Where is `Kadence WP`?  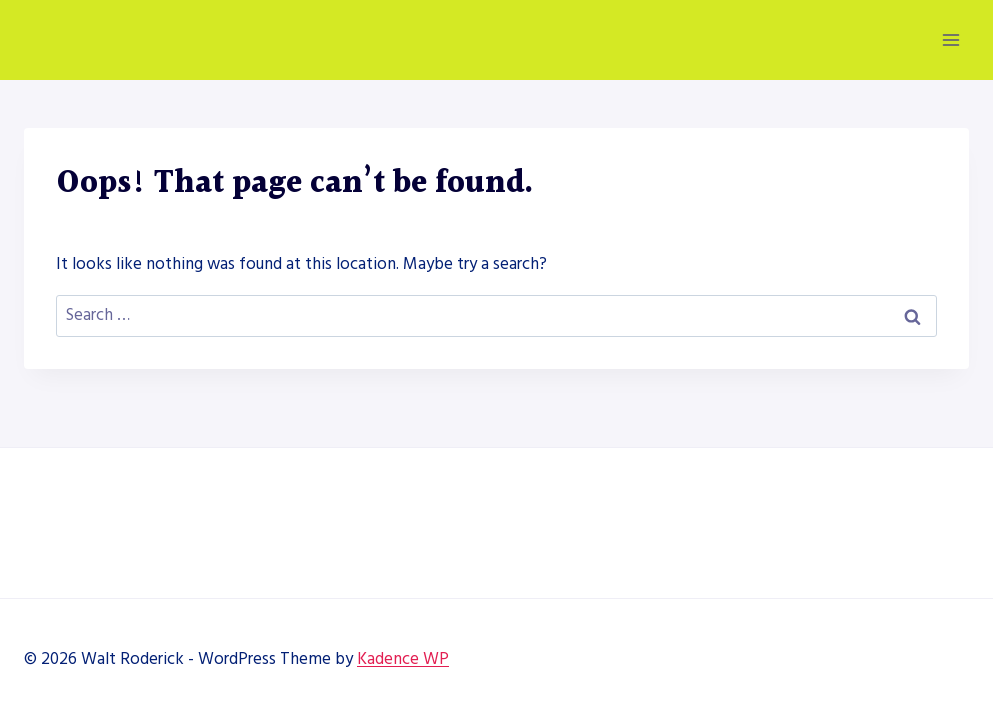
Kadence WP is located at coordinates (403, 659).